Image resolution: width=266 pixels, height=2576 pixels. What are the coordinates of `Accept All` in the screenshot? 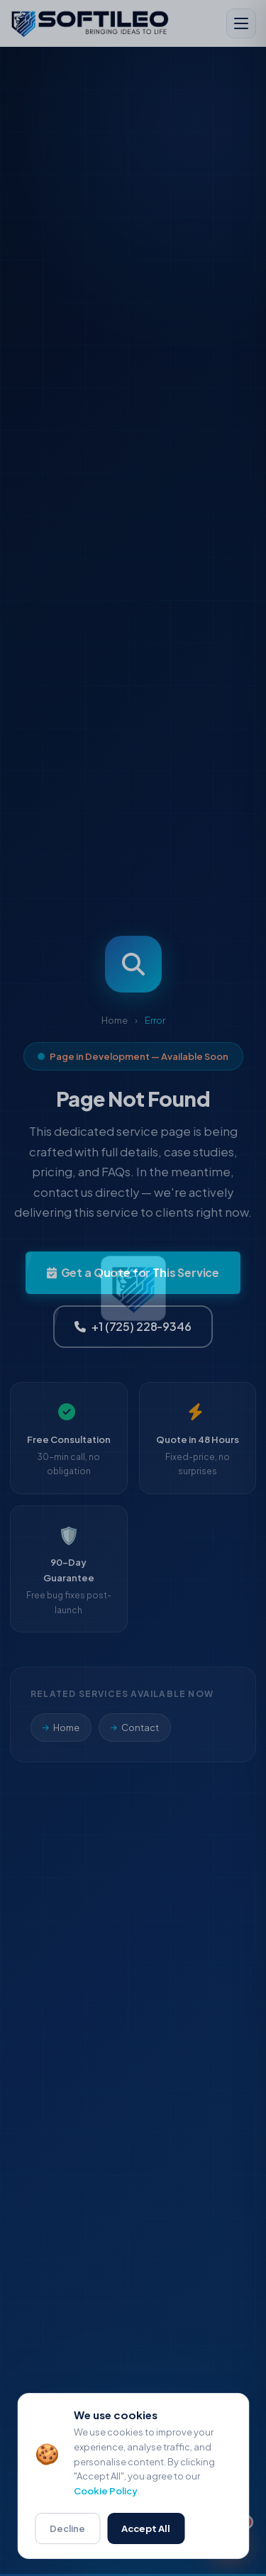 It's located at (145, 2531).